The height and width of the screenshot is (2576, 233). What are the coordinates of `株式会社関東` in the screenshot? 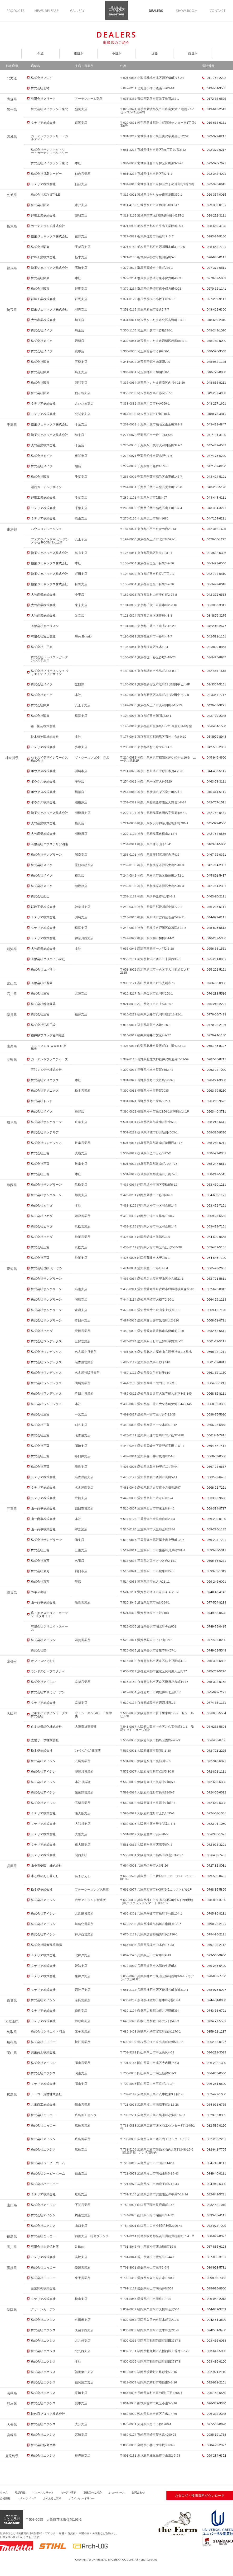 It's located at (40, 205).